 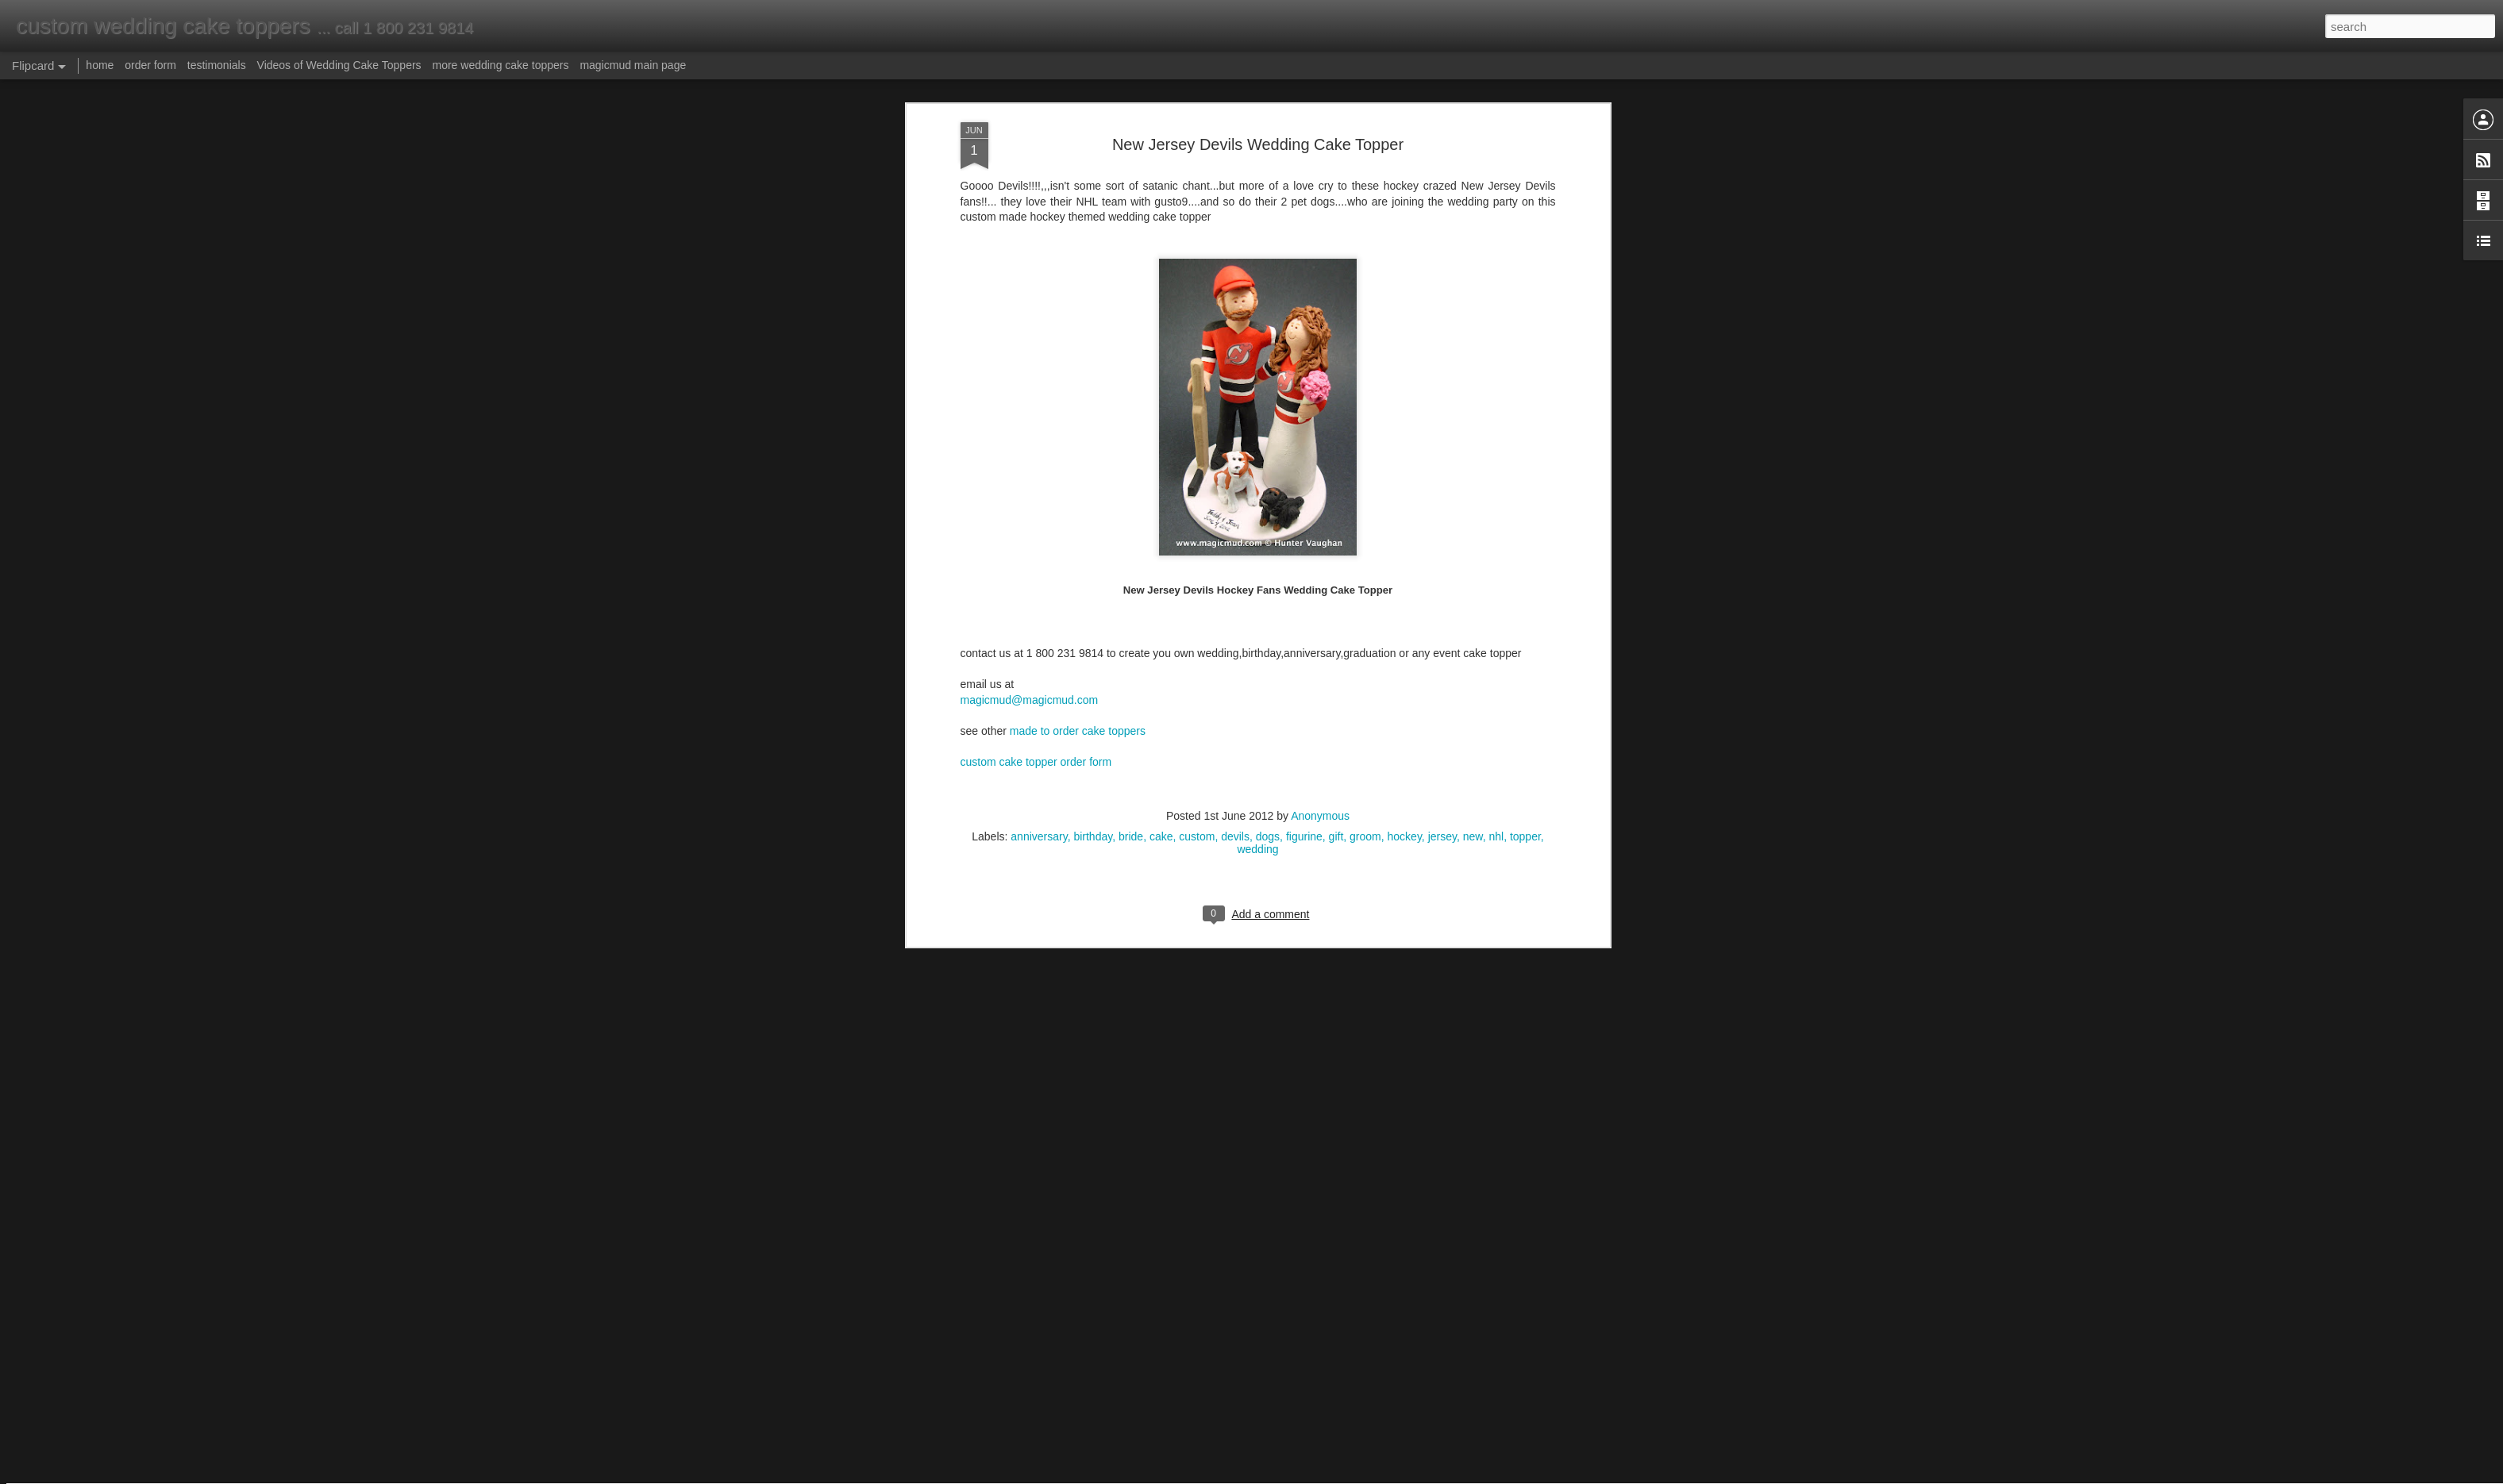 I want to click on bride, so click(x=1131, y=257).